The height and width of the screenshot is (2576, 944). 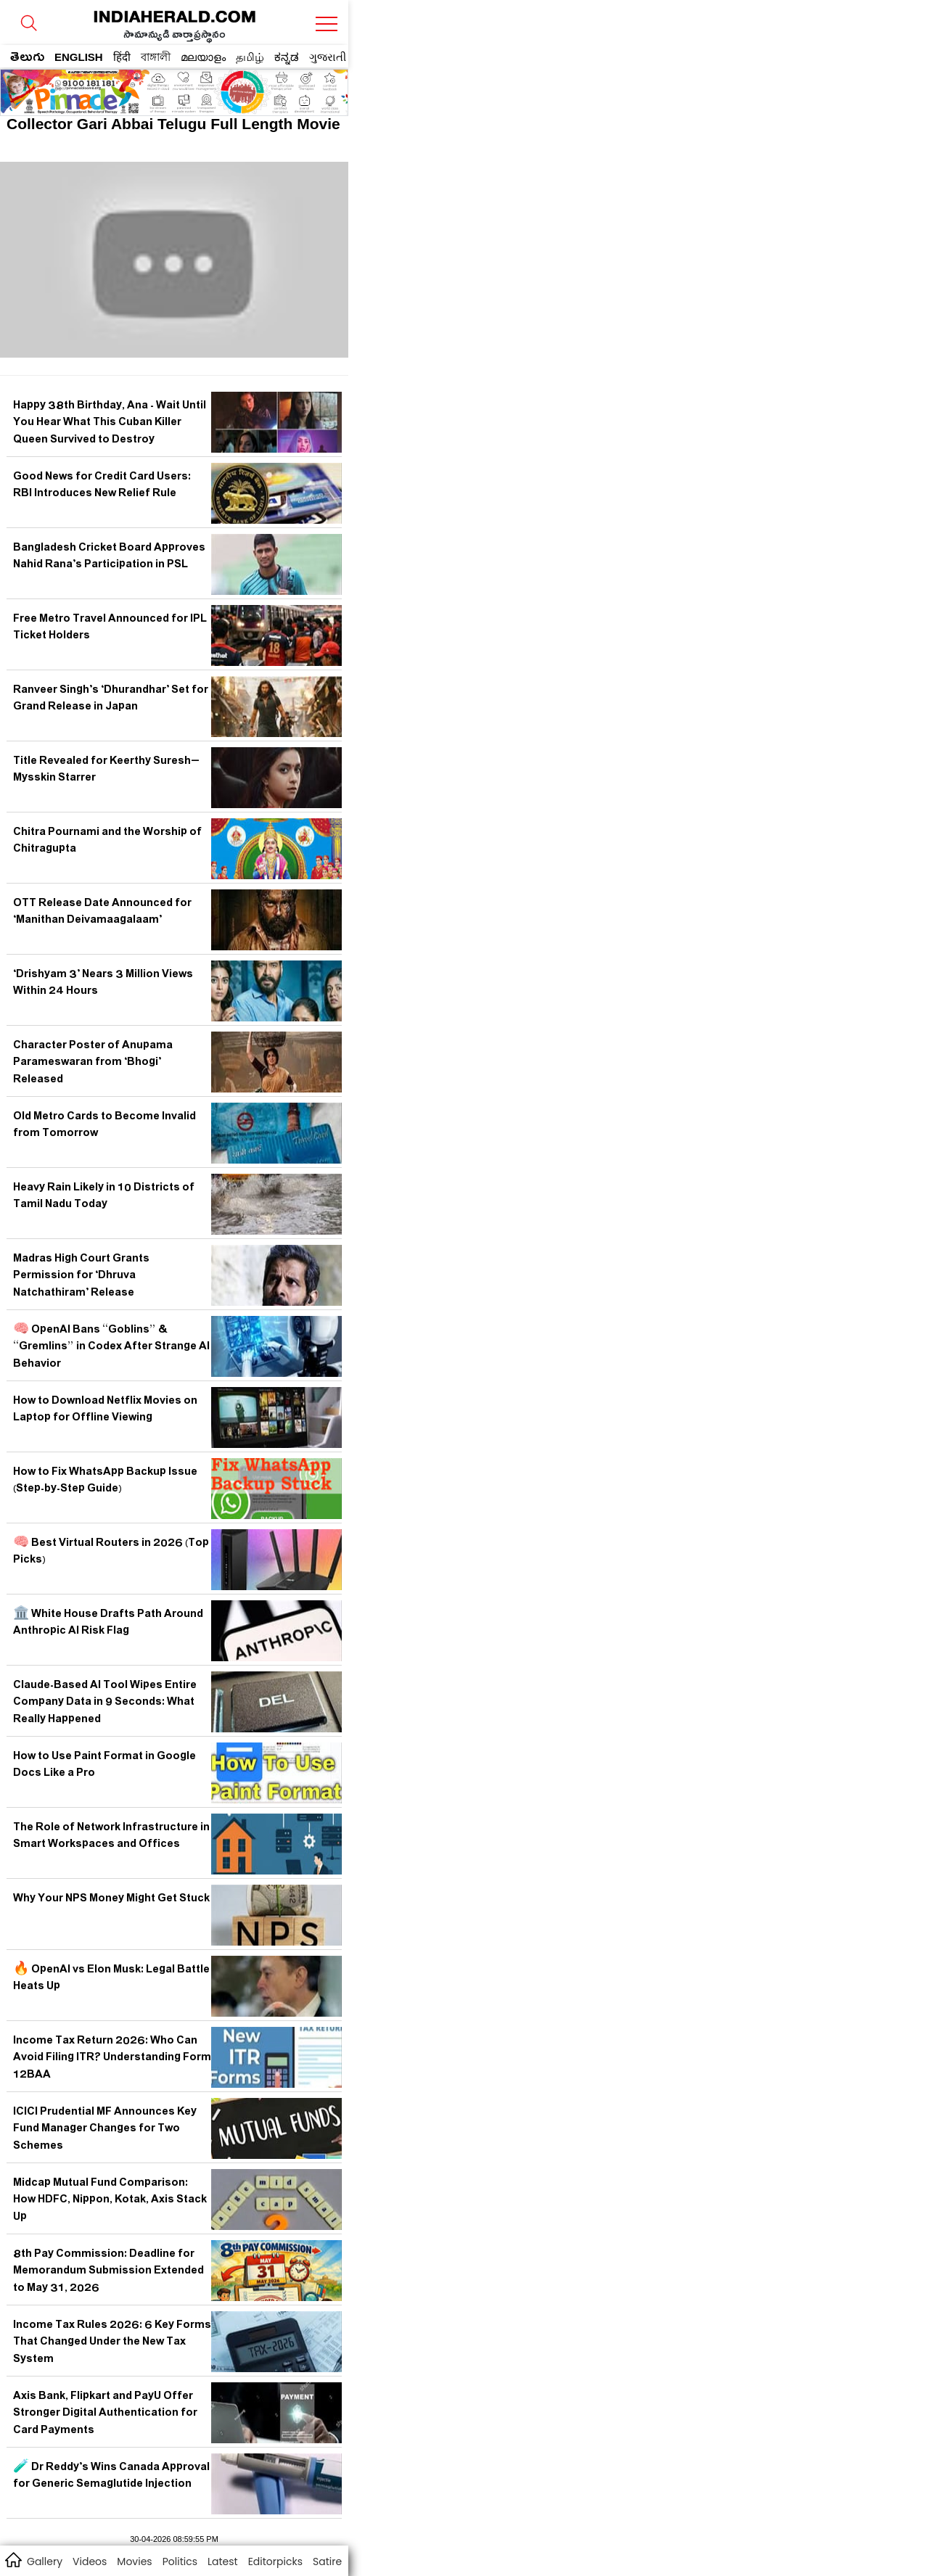 I want to click on ENGLISH, so click(x=78, y=57).